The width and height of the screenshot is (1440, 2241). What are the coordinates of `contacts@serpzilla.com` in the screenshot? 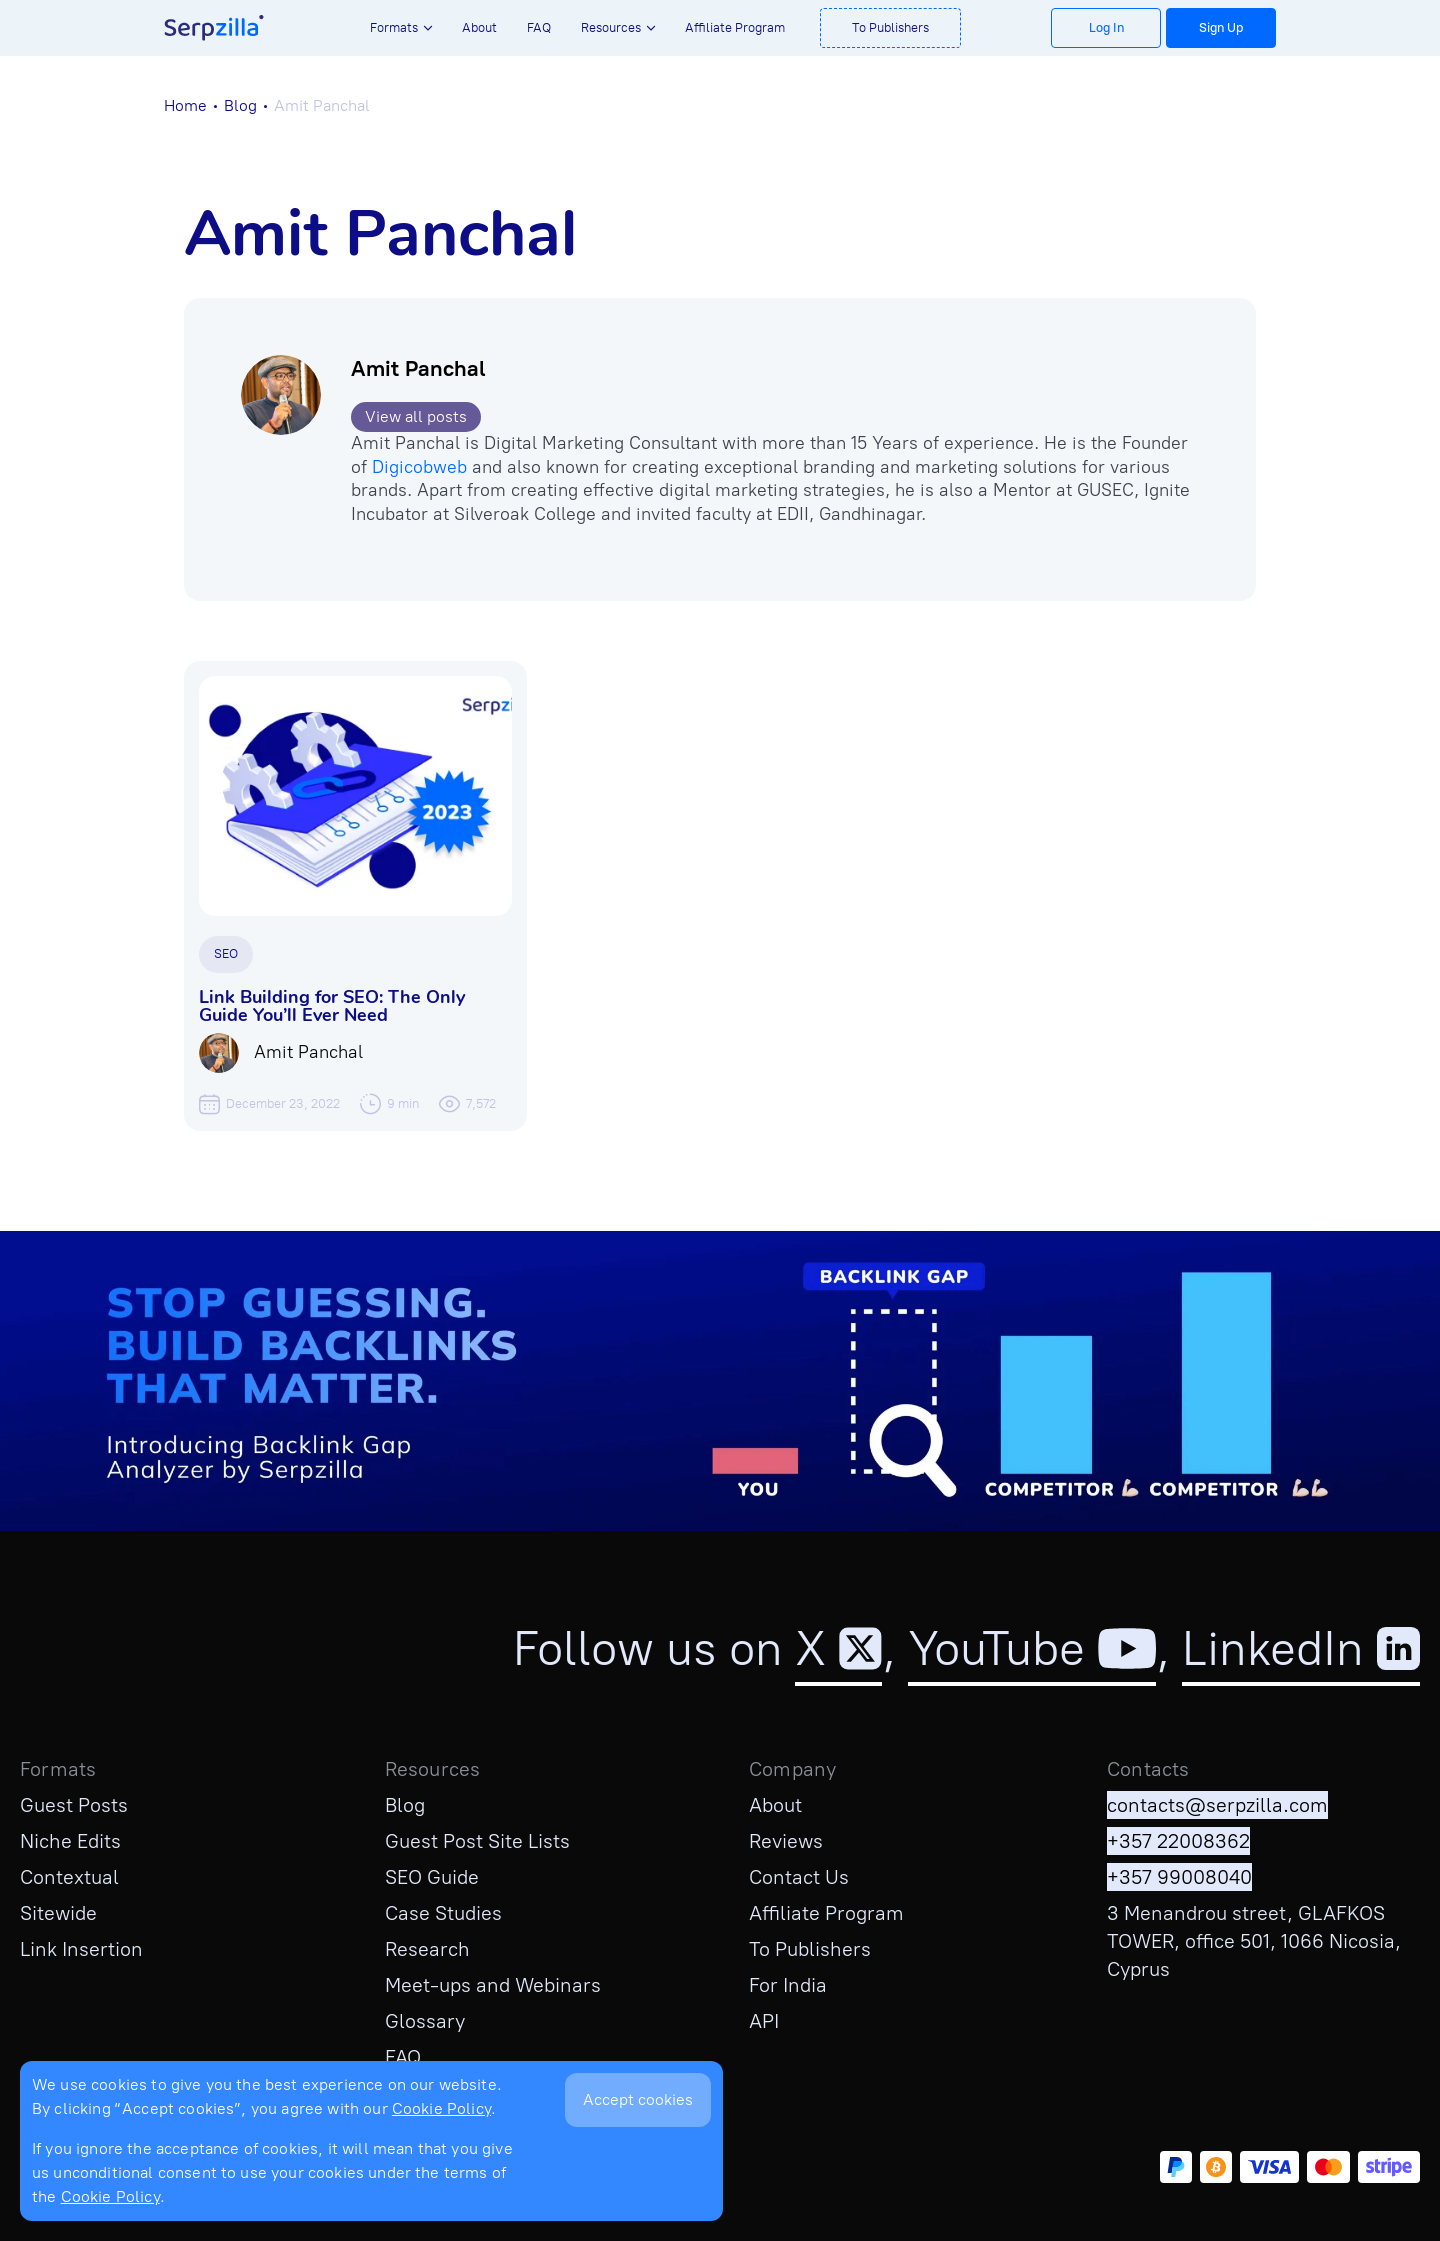 It's located at (1217, 1805).